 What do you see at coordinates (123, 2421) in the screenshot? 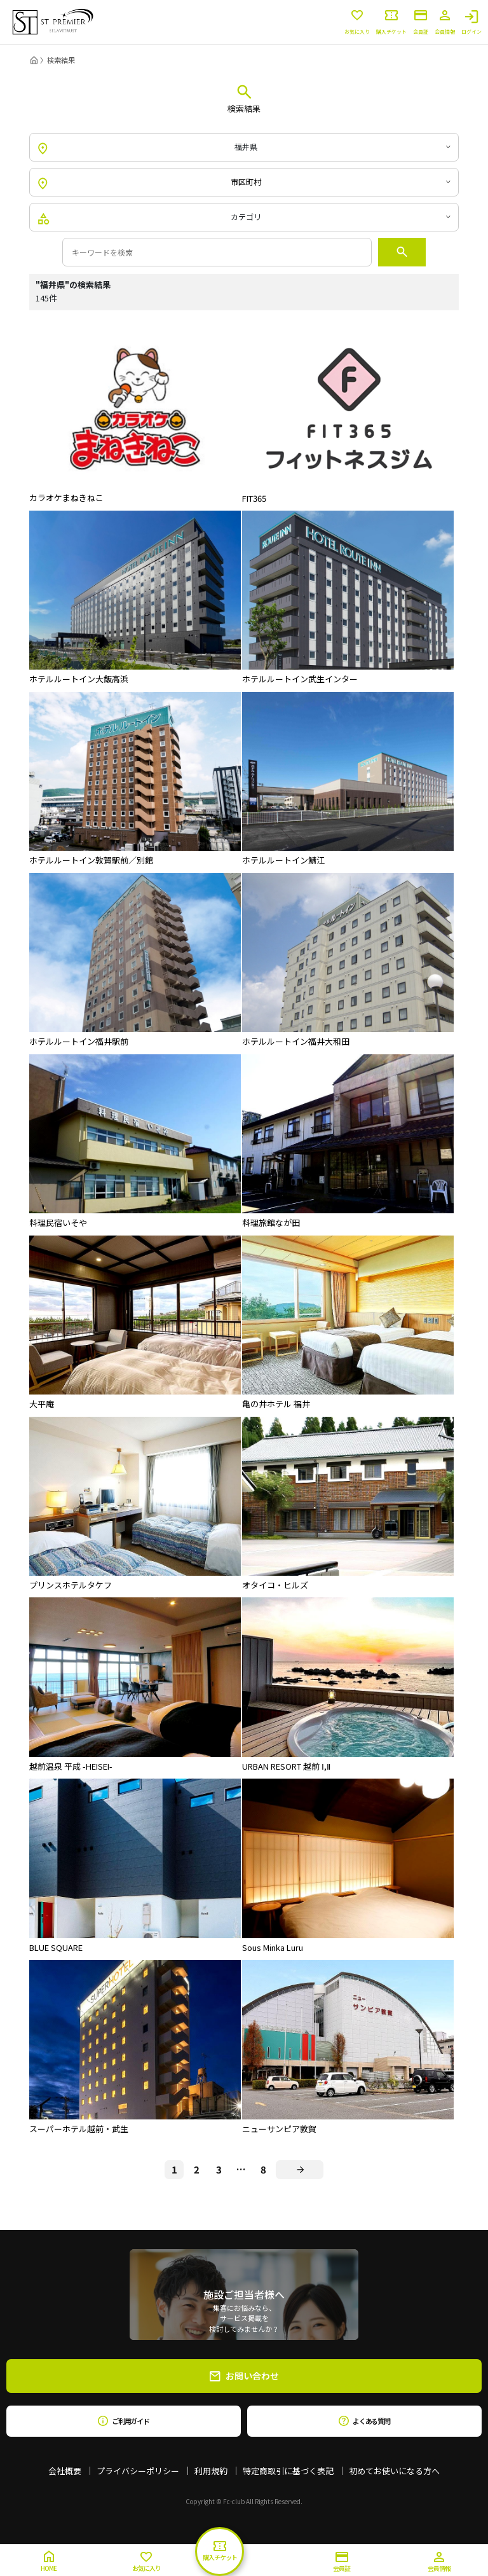
I see `ご利用ガイド` at bounding box center [123, 2421].